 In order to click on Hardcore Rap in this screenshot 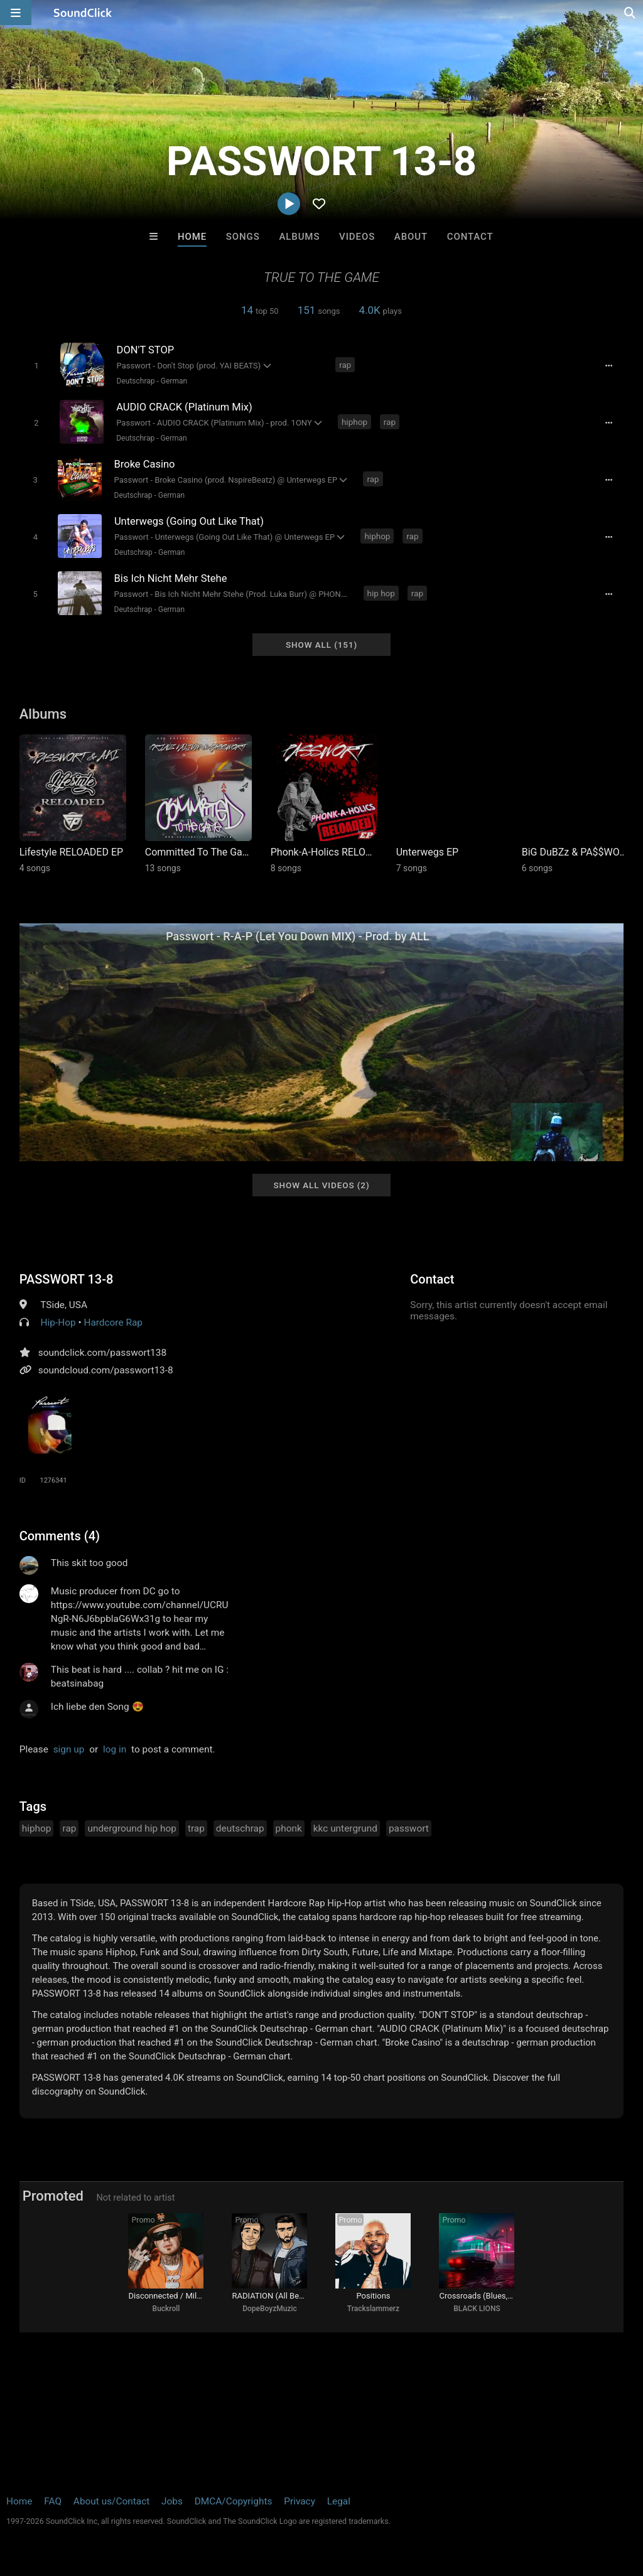, I will do `click(113, 1322)`.